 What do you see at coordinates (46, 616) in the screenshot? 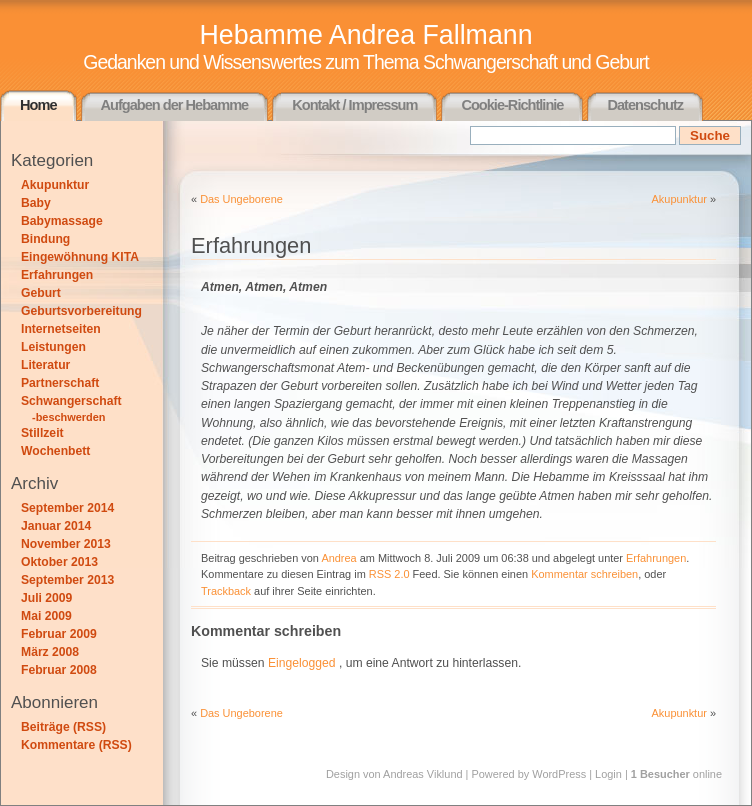
I see `Mai 2009` at bounding box center [46, 616].